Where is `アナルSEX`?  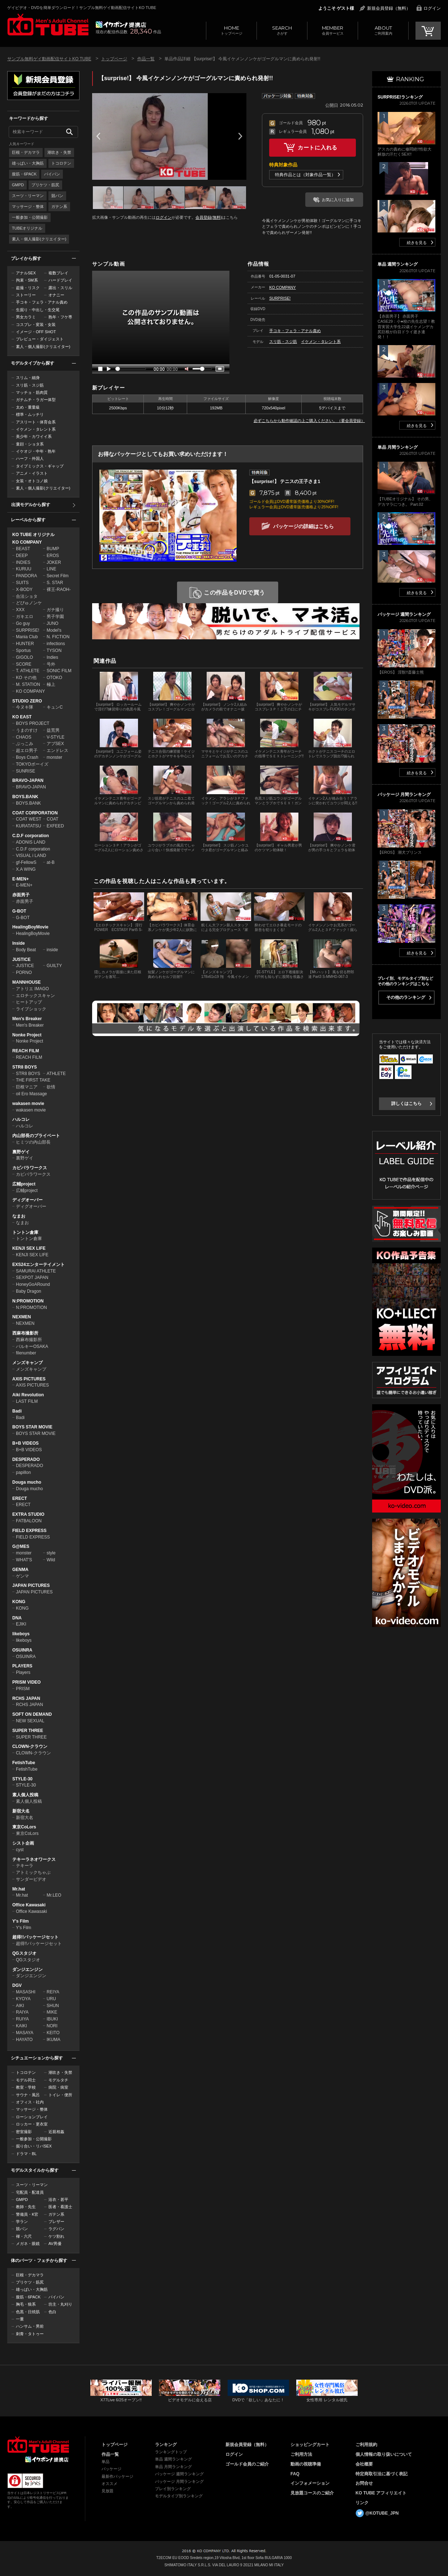
アナルSEX is located at coordinates (26, 273).